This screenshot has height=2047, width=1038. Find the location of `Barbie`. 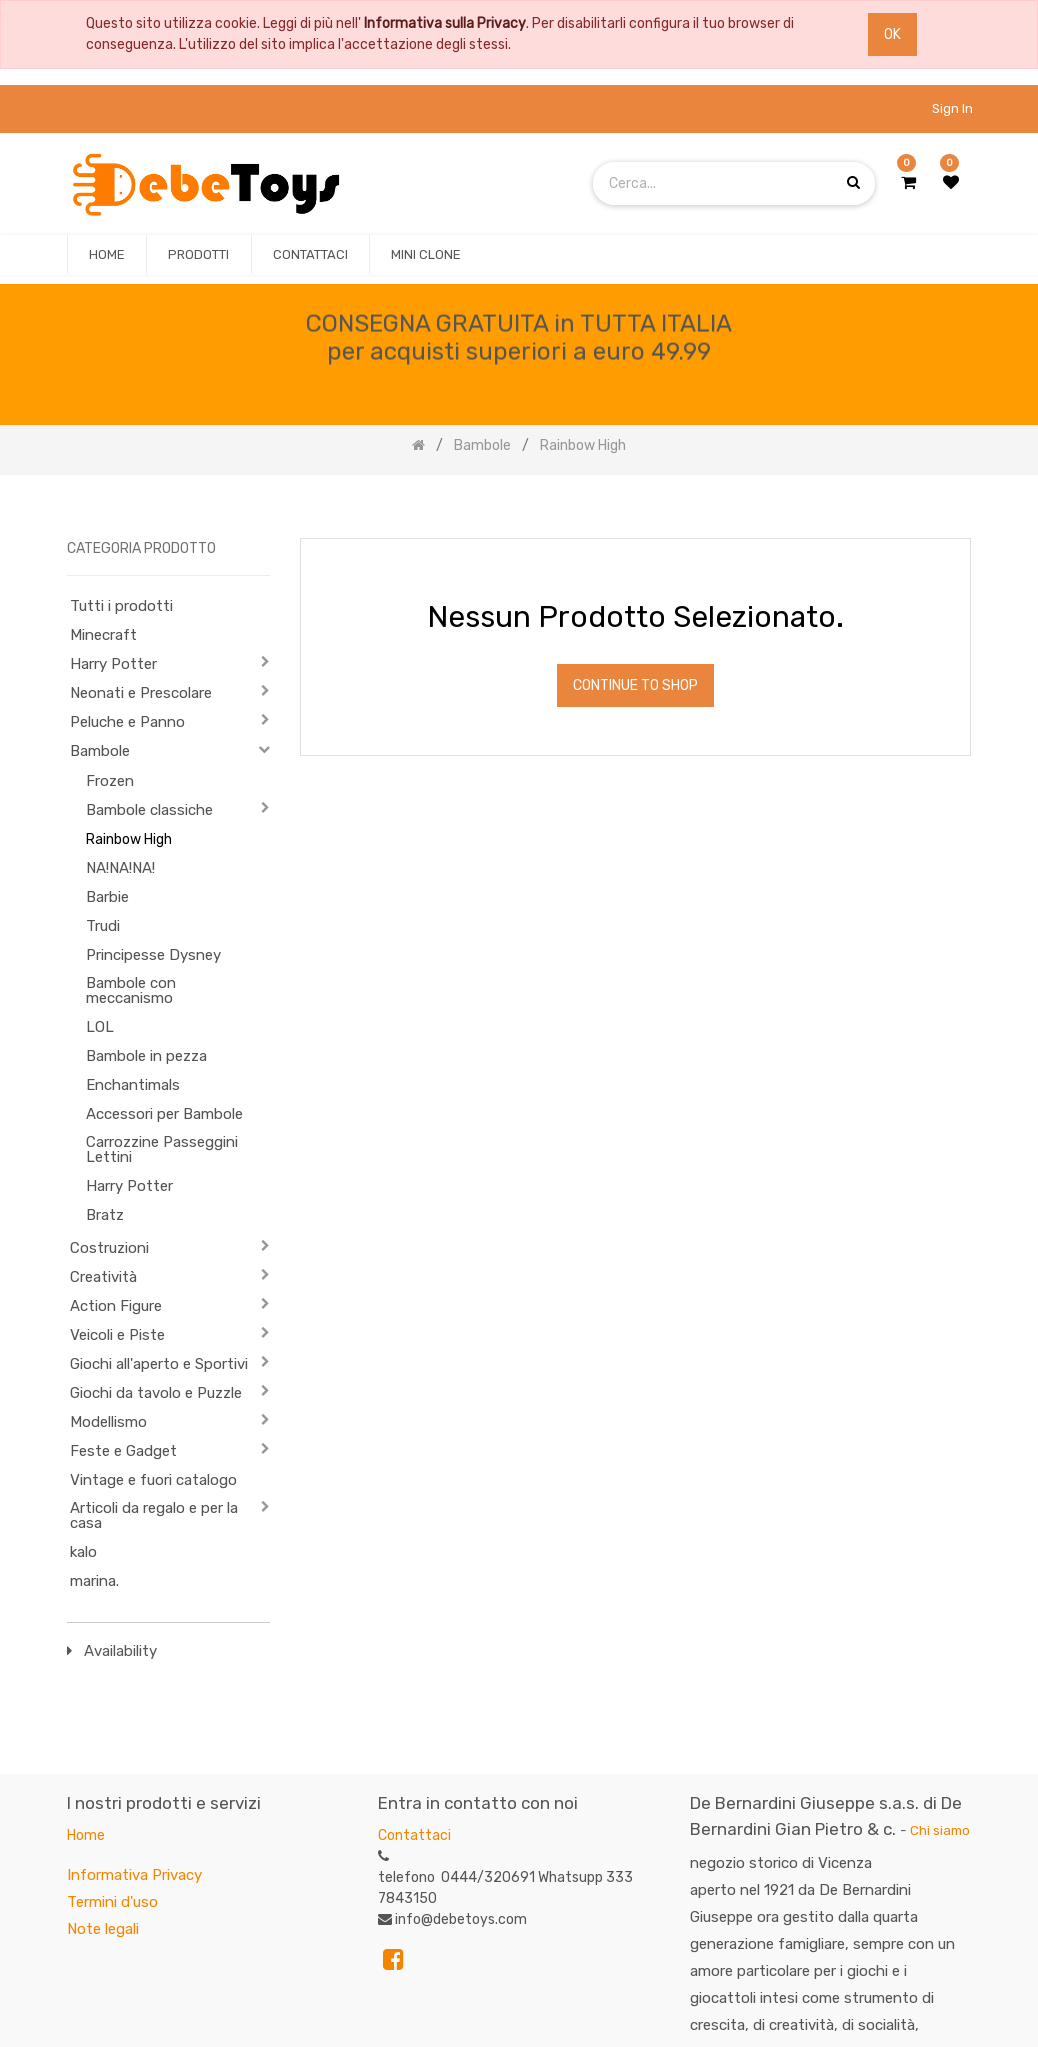

Barbie is located at coordinates (107, 897).